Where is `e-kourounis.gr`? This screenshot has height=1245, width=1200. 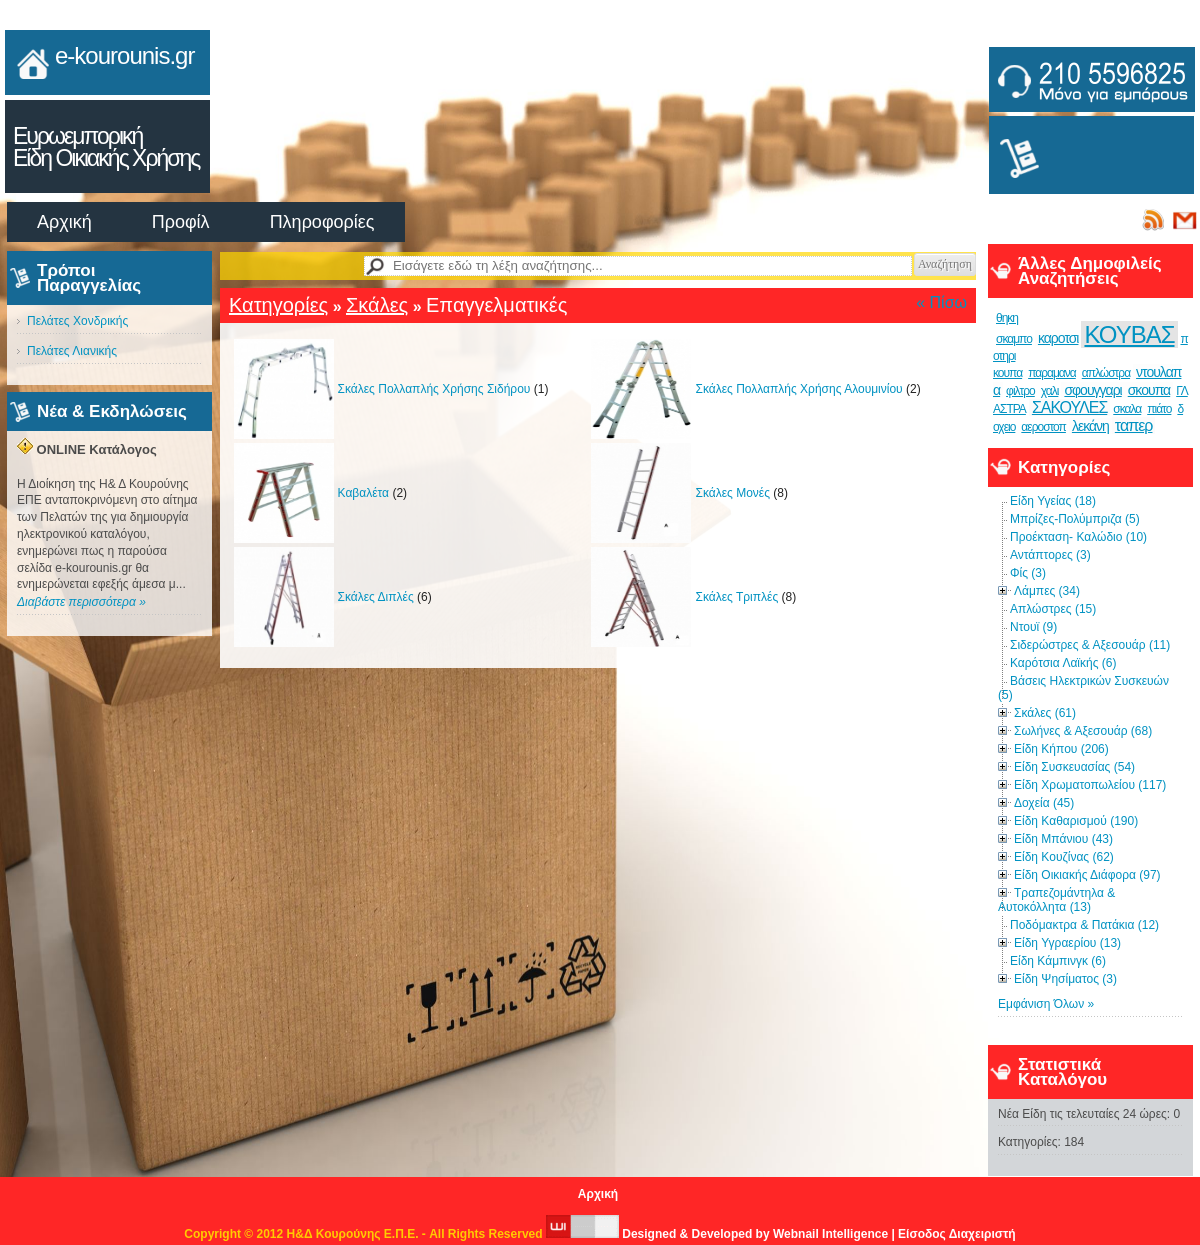
e-kourounis.gr is located at coordinates (124, 55).